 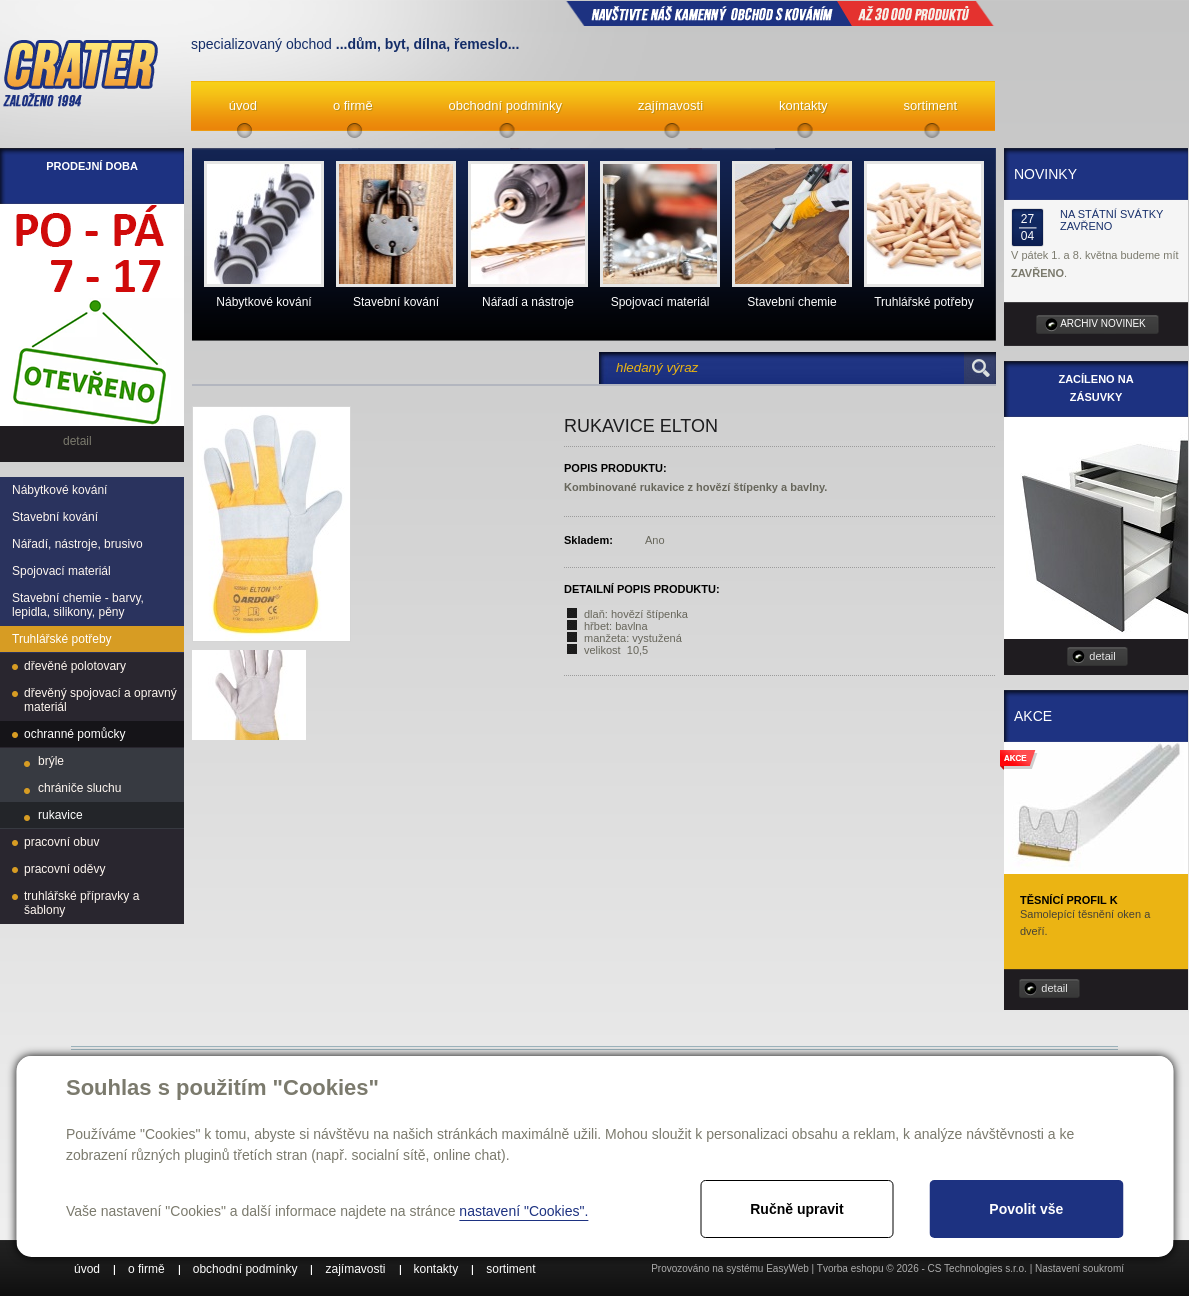 What do you see at coordinates (1103, 323) in the screenshot?
I see `archiv novinek` at bounding box center [1103, 323].